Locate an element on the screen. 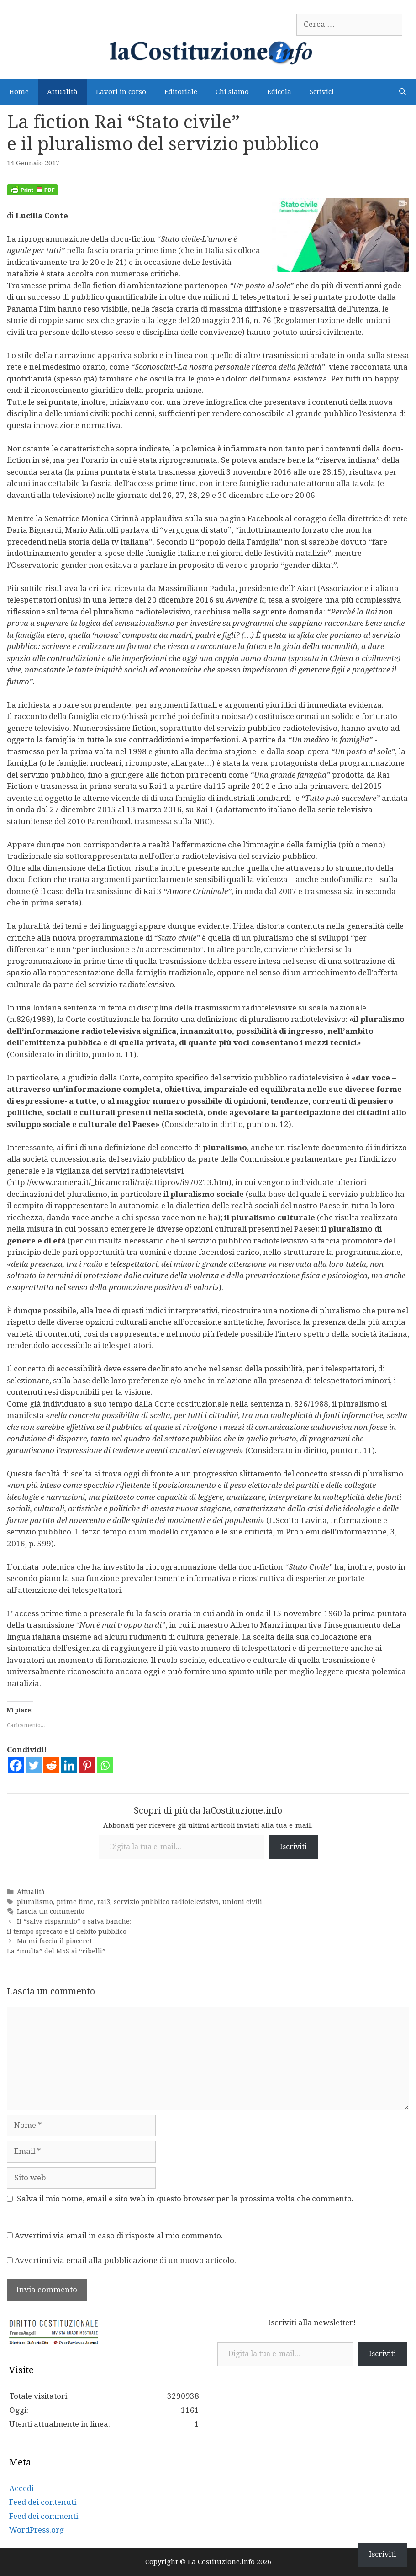  Edicola is located at coordinates (279, 92).